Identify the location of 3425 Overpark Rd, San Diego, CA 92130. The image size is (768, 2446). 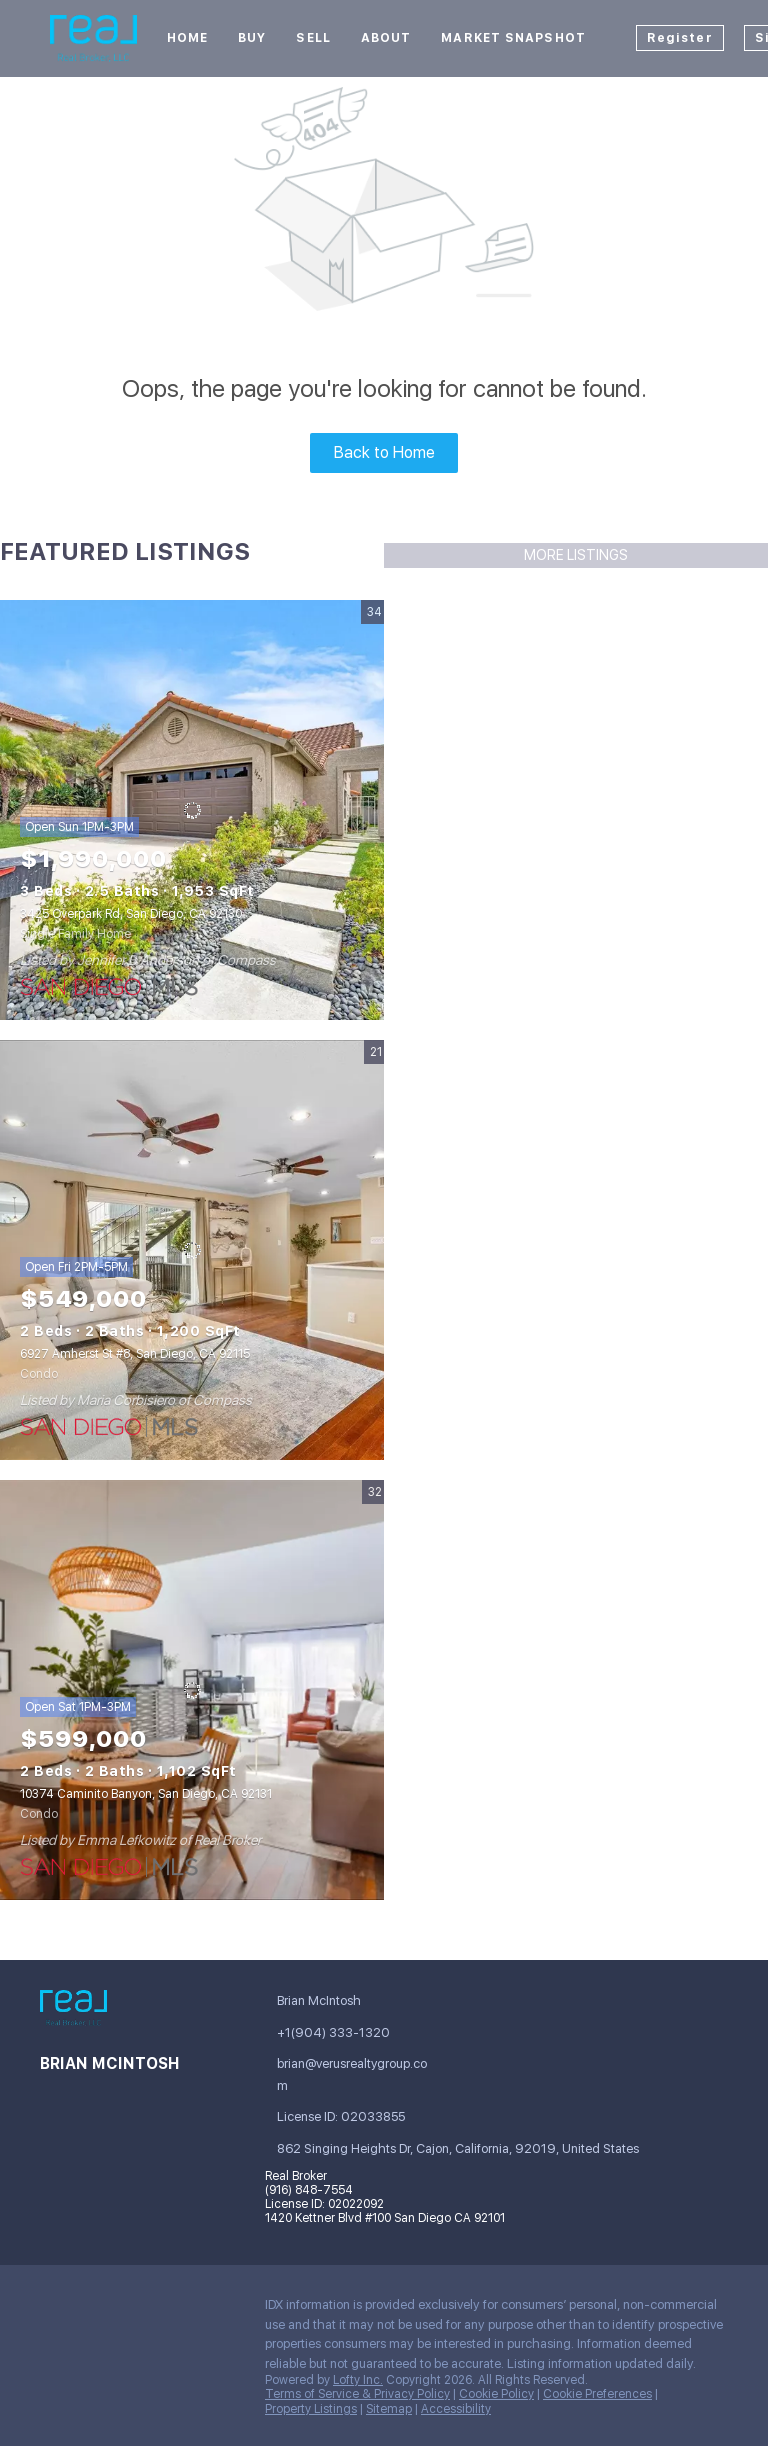
(131, 914).